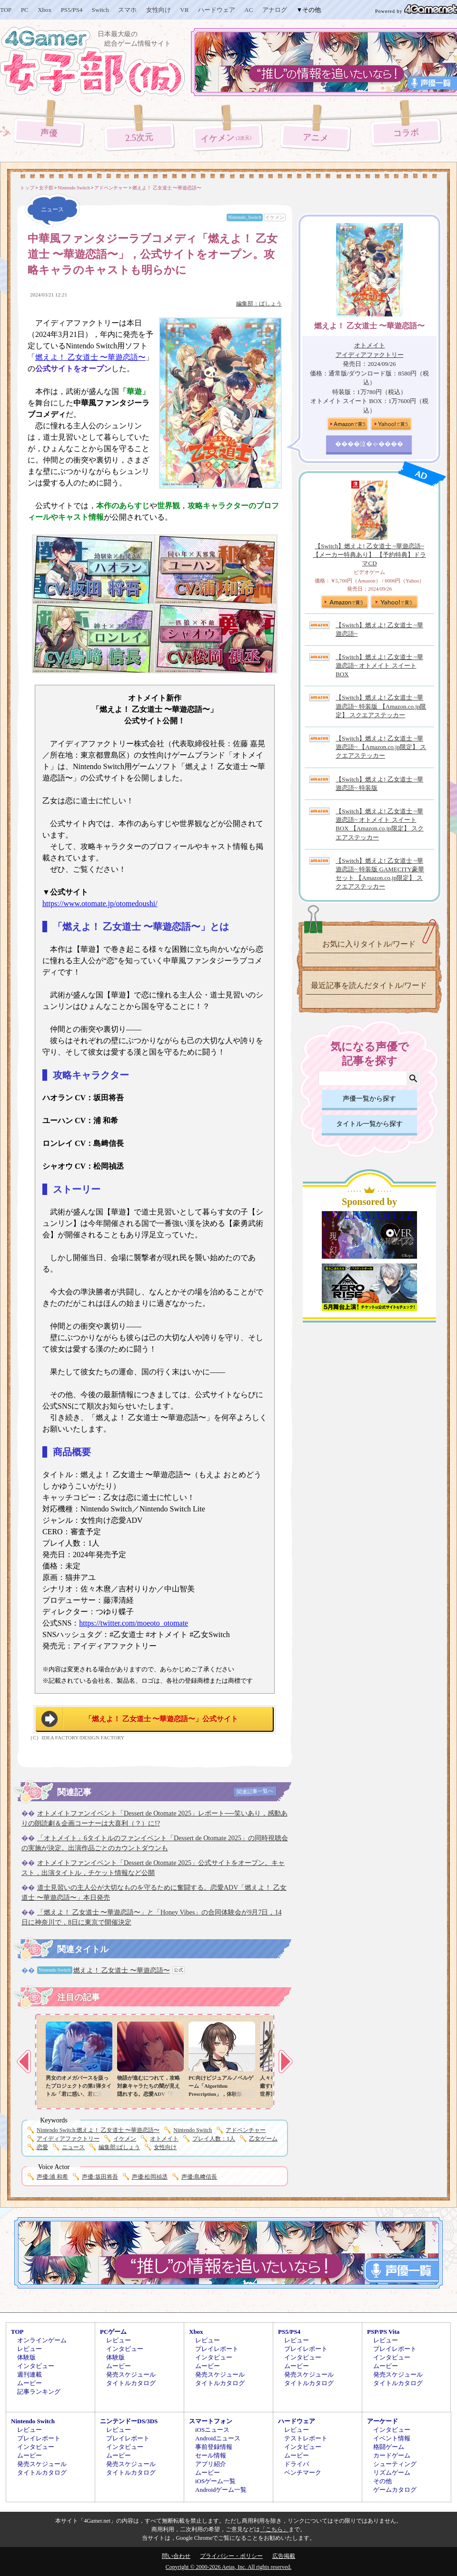  What do you see at coordinates (213, 2446) in the screenshot?
I see `事前登録情報` at bounding box center [213, 2446].